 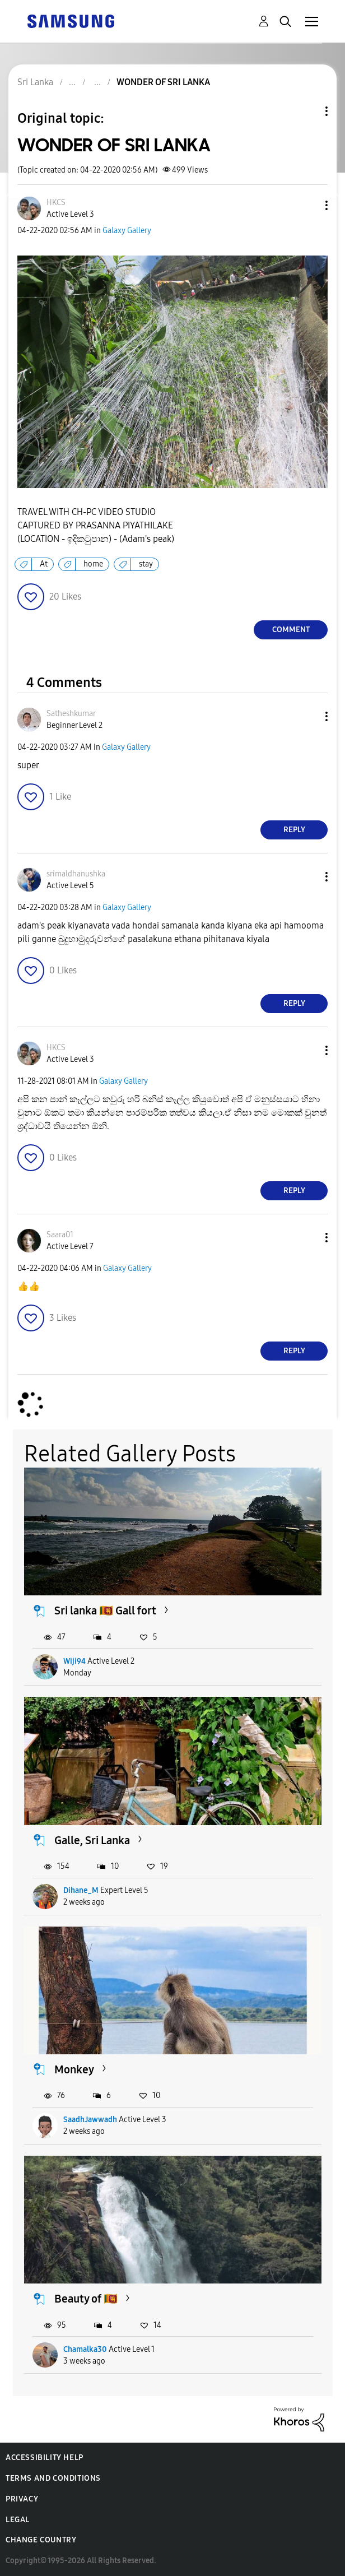 What do you see at coordinates (85, 2349) in the screenshot?
I see `Chamalka30` at bounding box center [85, 2349].